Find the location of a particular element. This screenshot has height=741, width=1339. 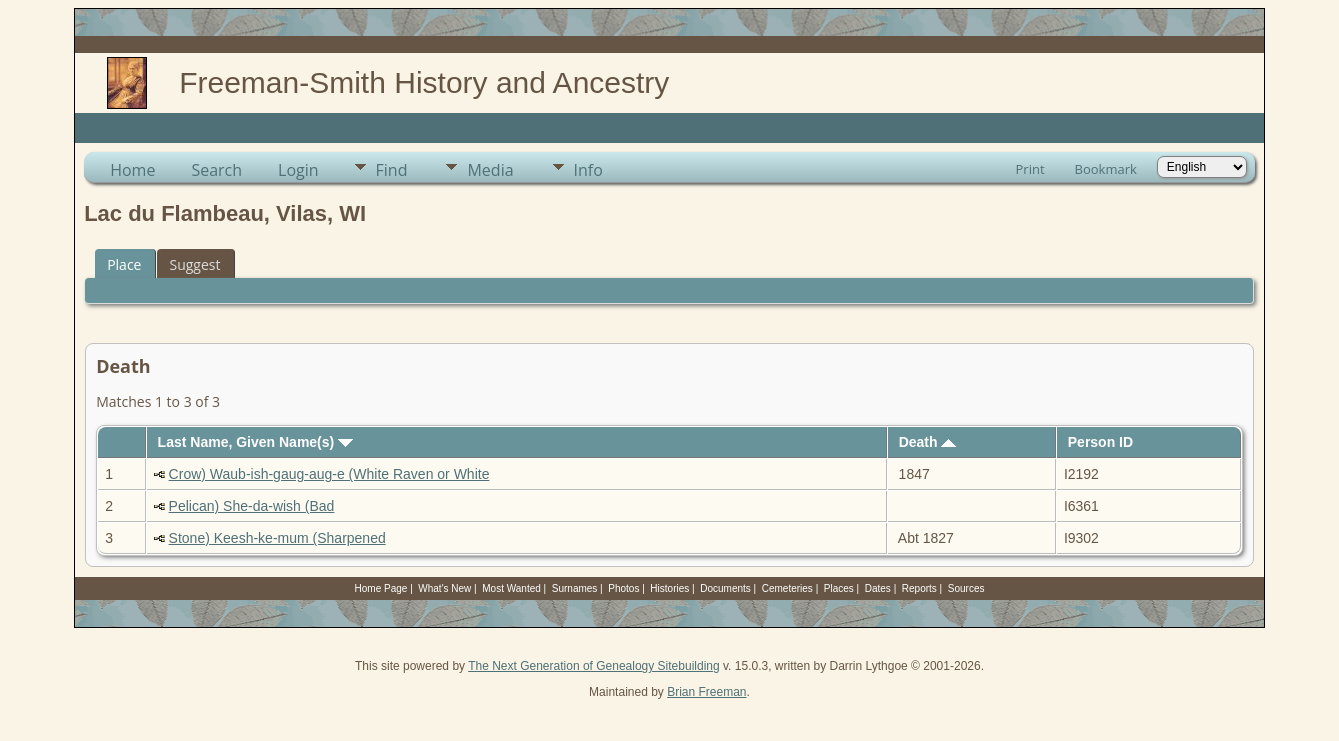

Brian Freeman is located at coordinates (706, 692).